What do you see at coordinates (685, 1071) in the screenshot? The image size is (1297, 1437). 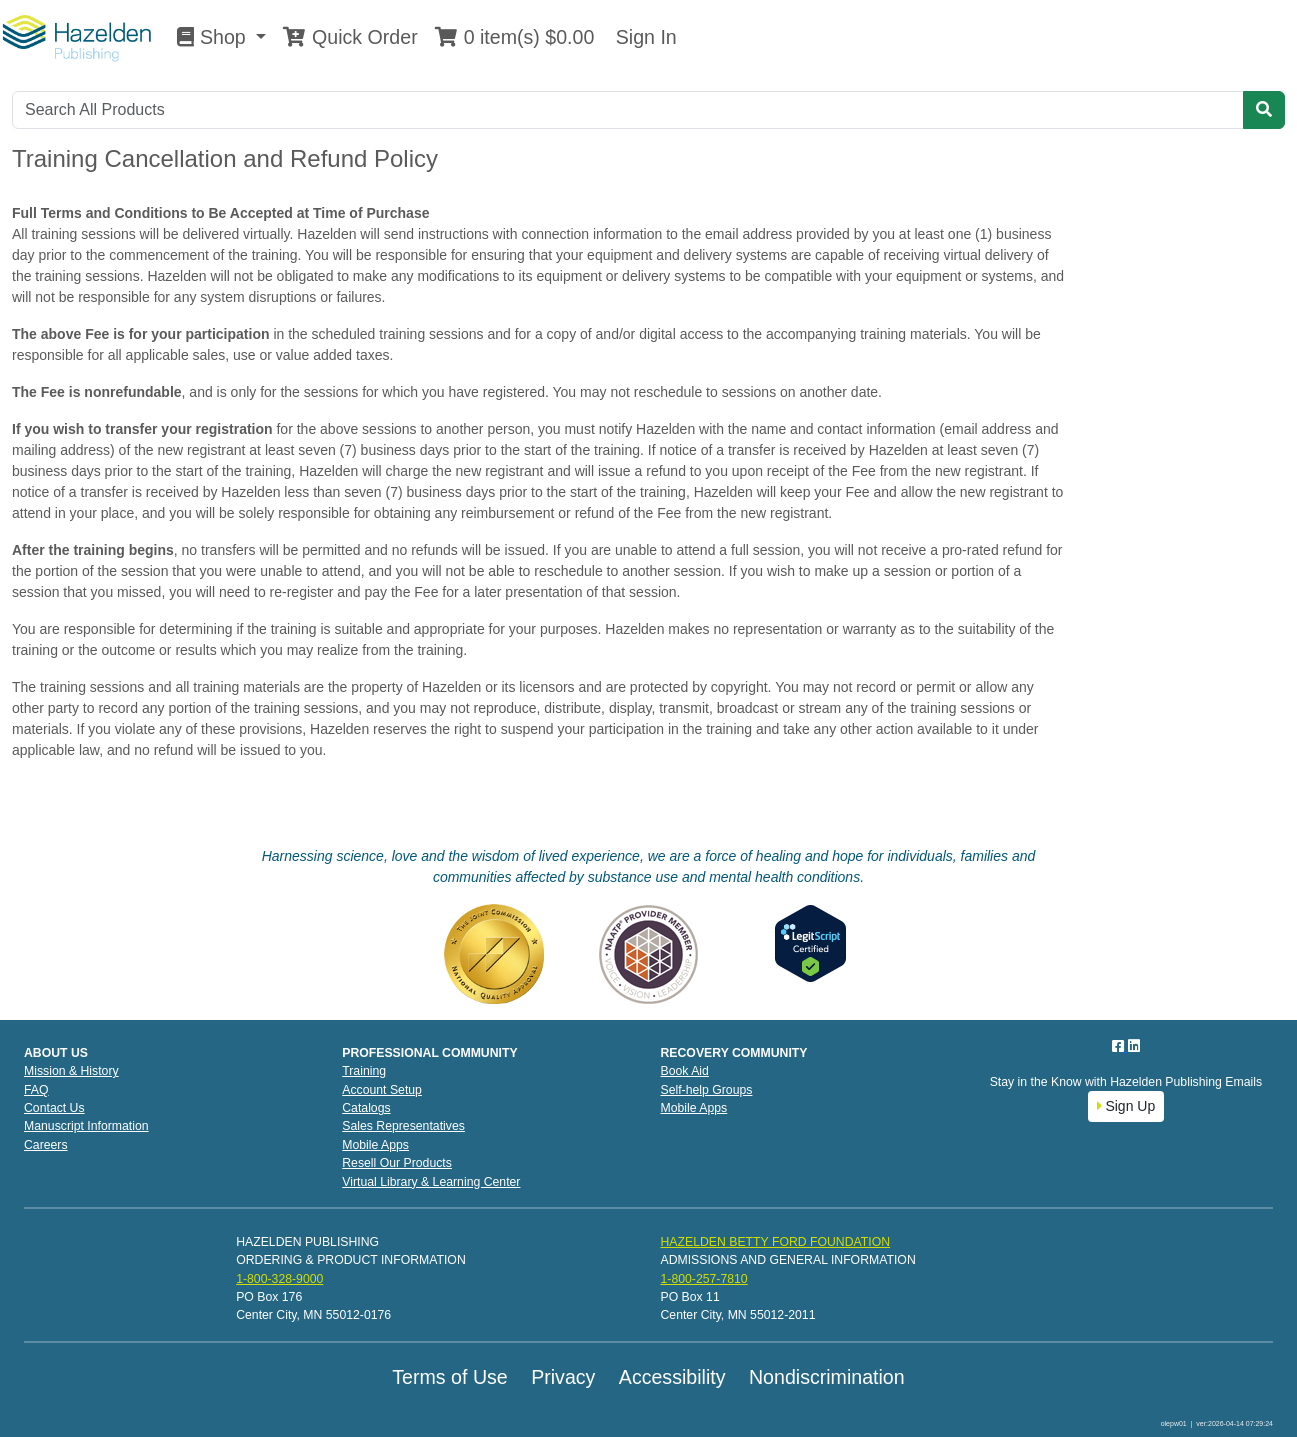 I see `Book Aid` at bounding box center [685, 1071].